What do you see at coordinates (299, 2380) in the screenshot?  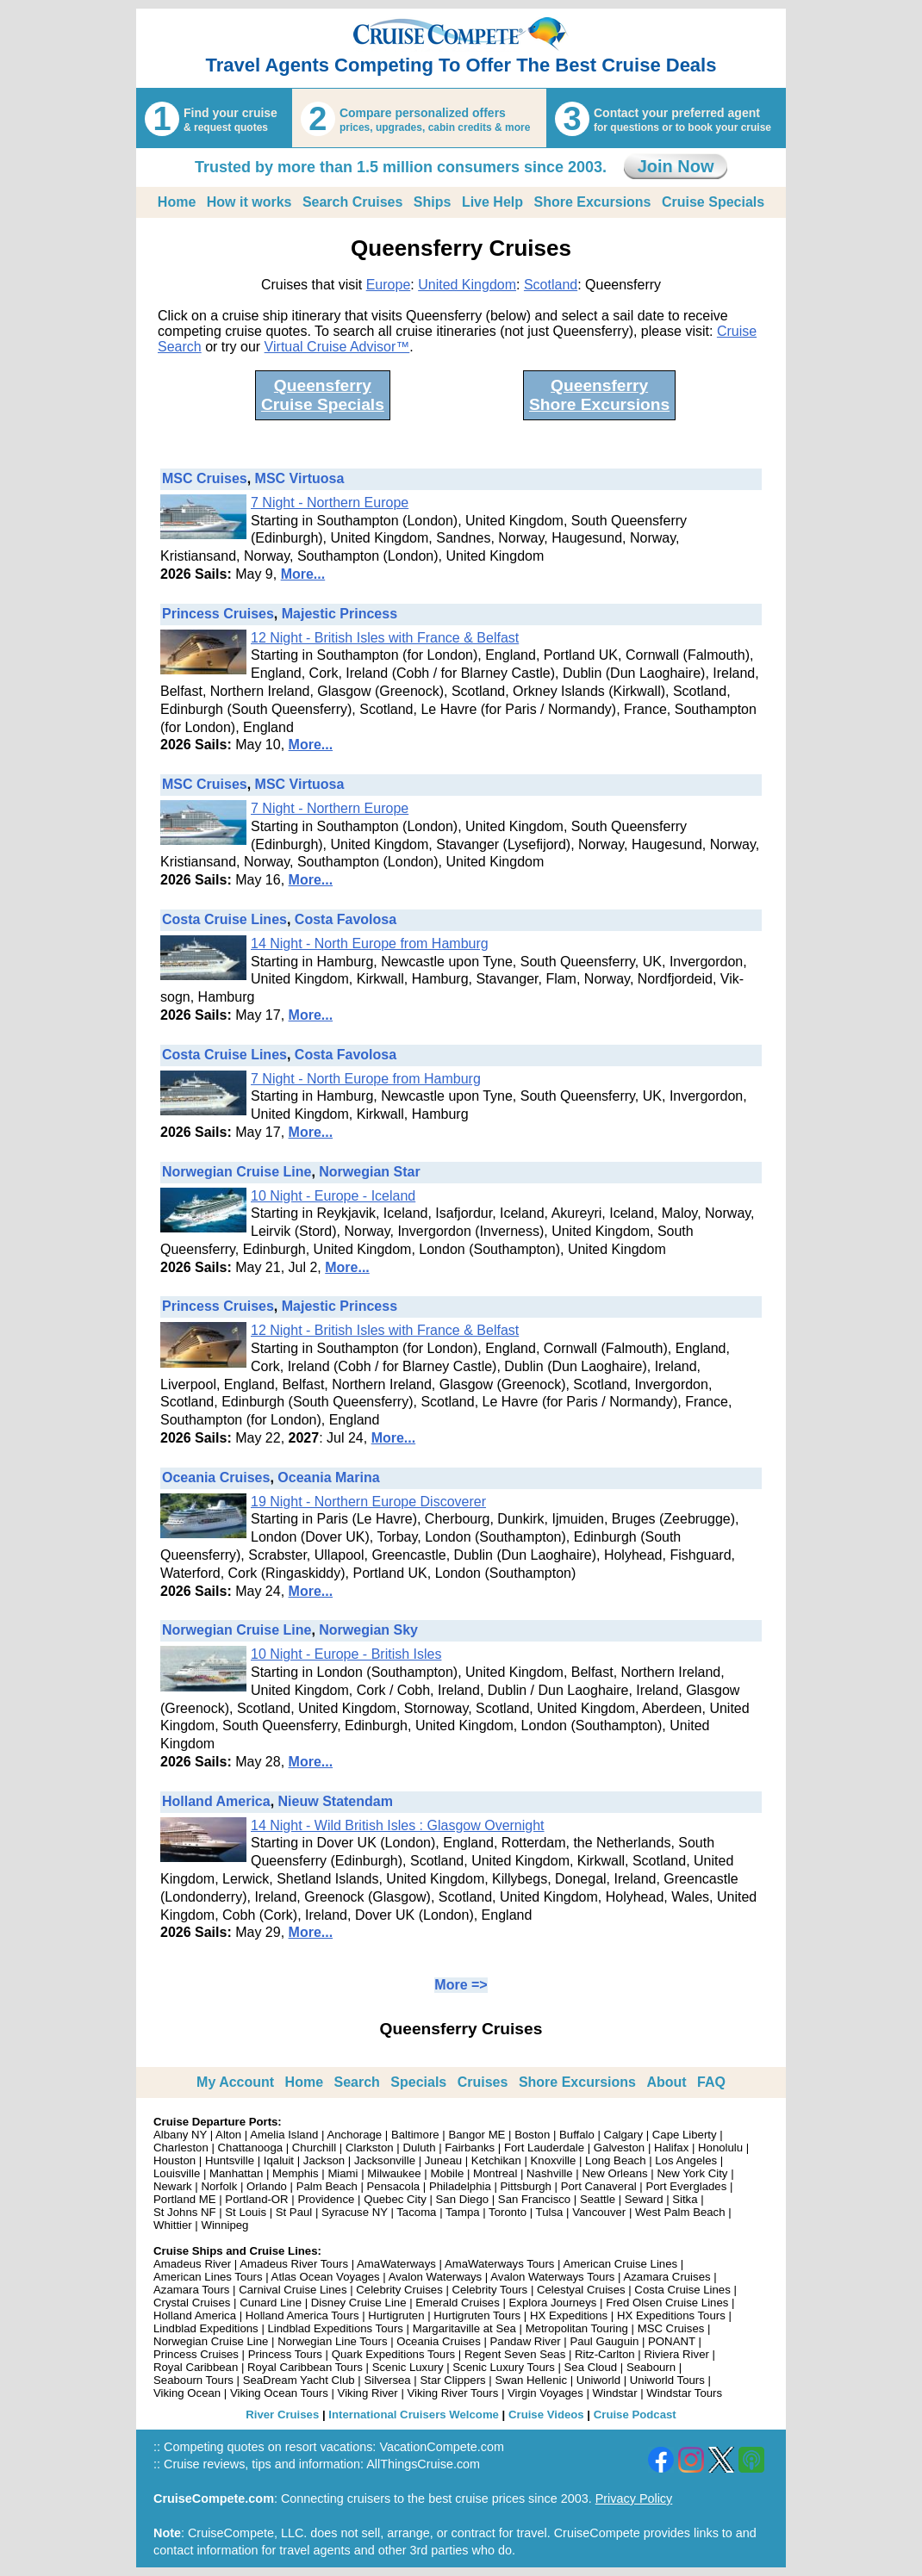 I see `SeaDream Yacht Club` at bounding box center [299, 2380].